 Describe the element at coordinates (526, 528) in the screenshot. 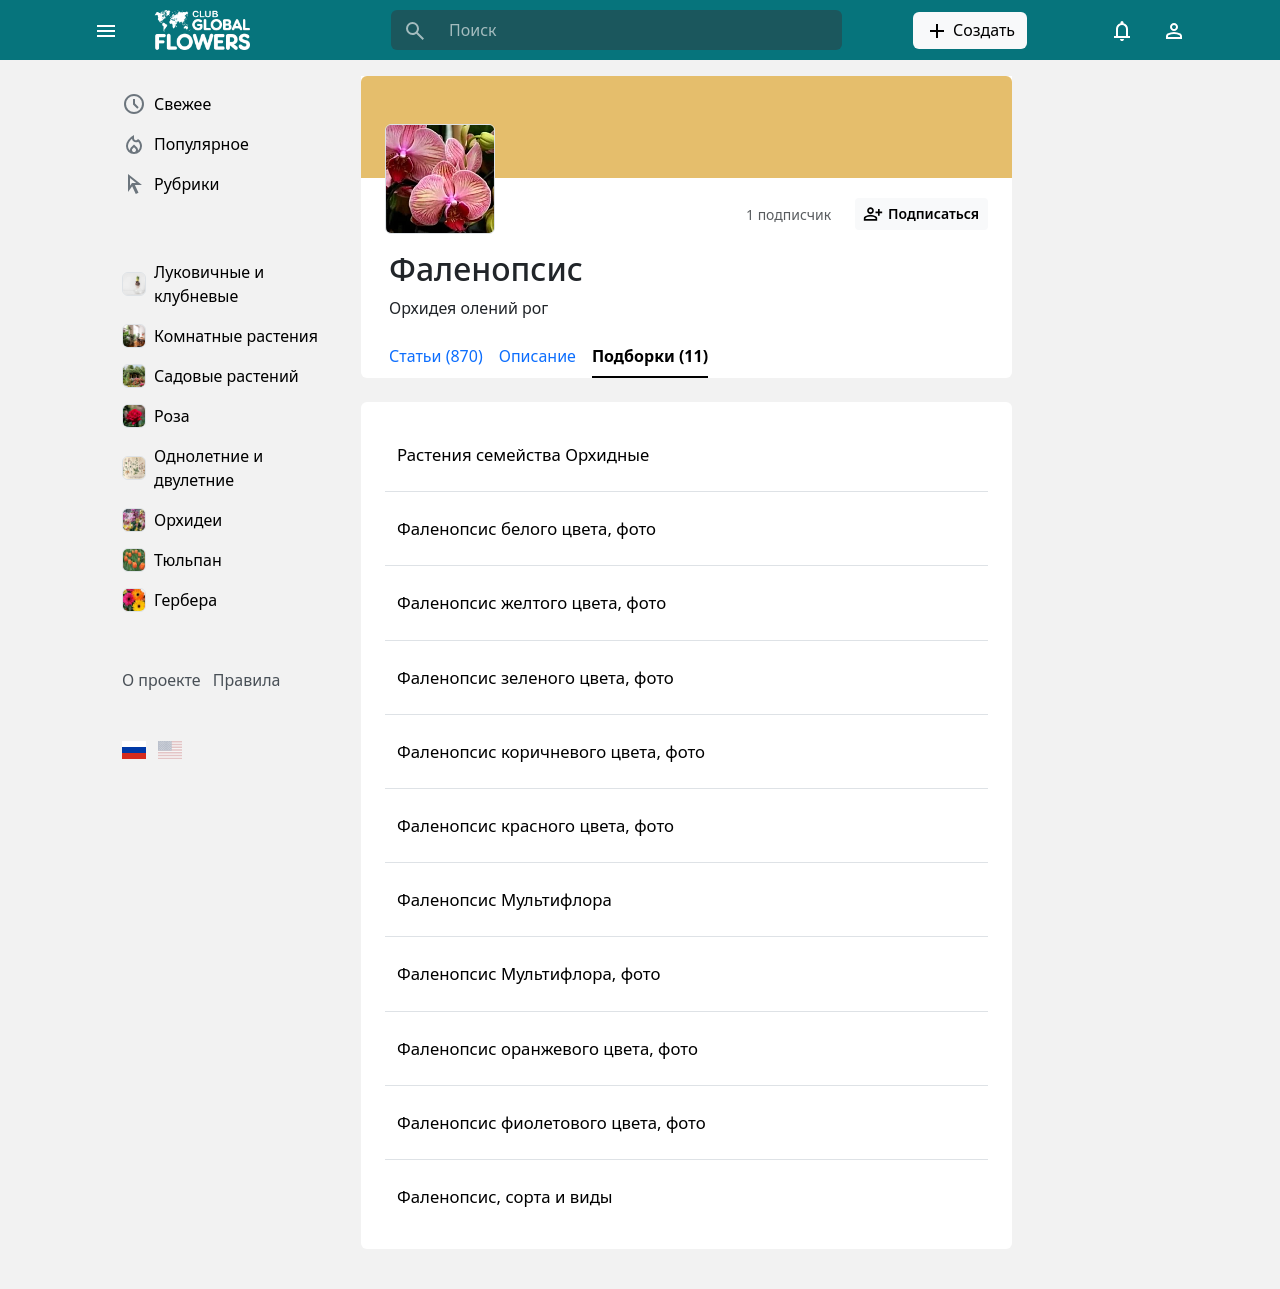

I see `Фаленопсис белого цвета, фото` at that location.